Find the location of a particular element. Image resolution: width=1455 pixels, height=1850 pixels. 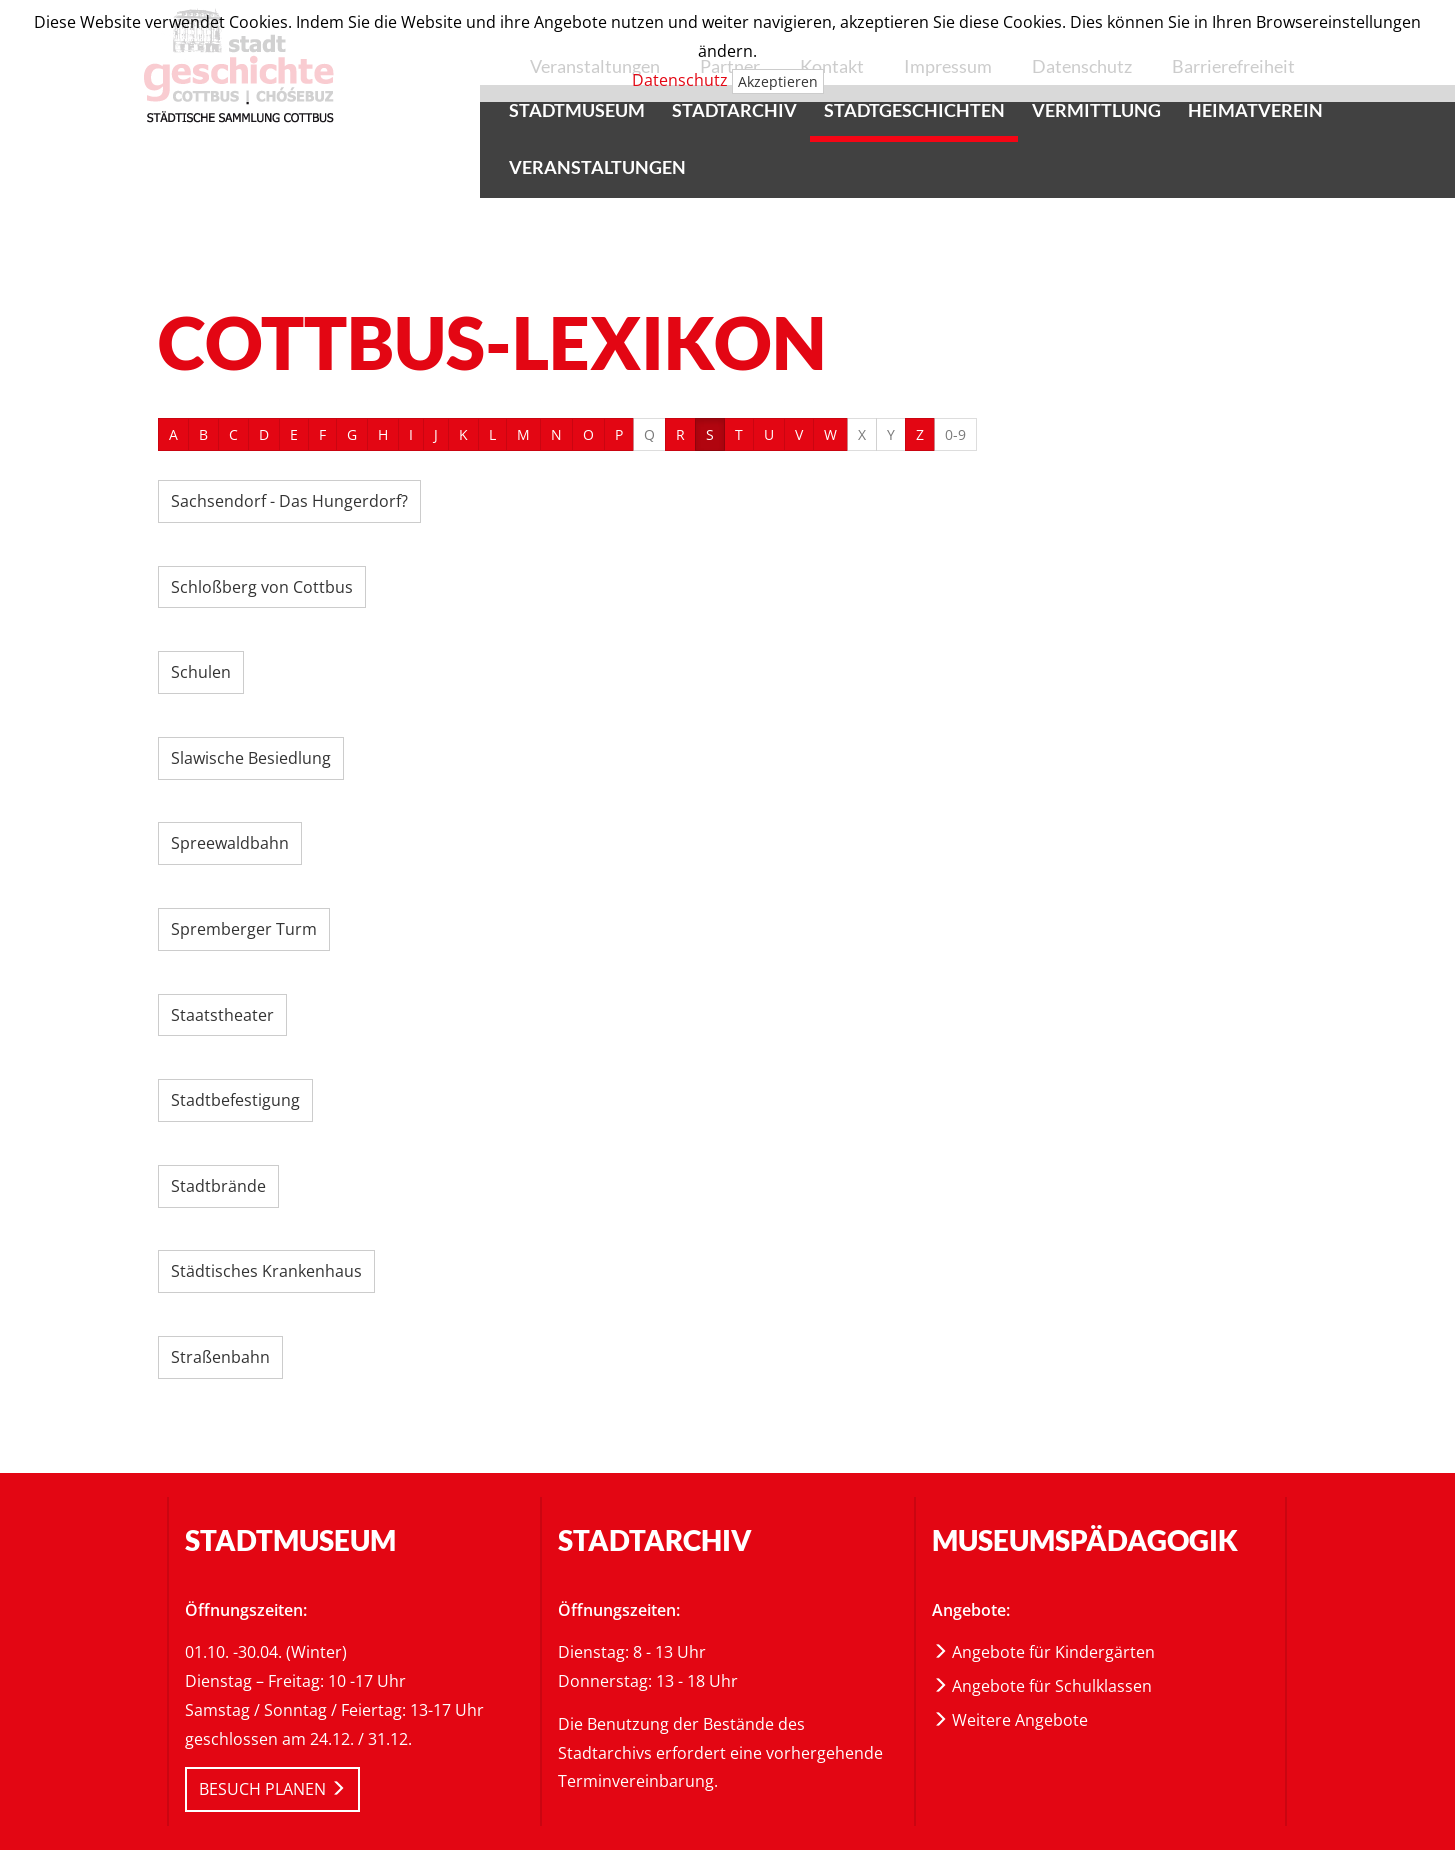

Städtisches Krankenhaus is located at coordinates (266, 1271).